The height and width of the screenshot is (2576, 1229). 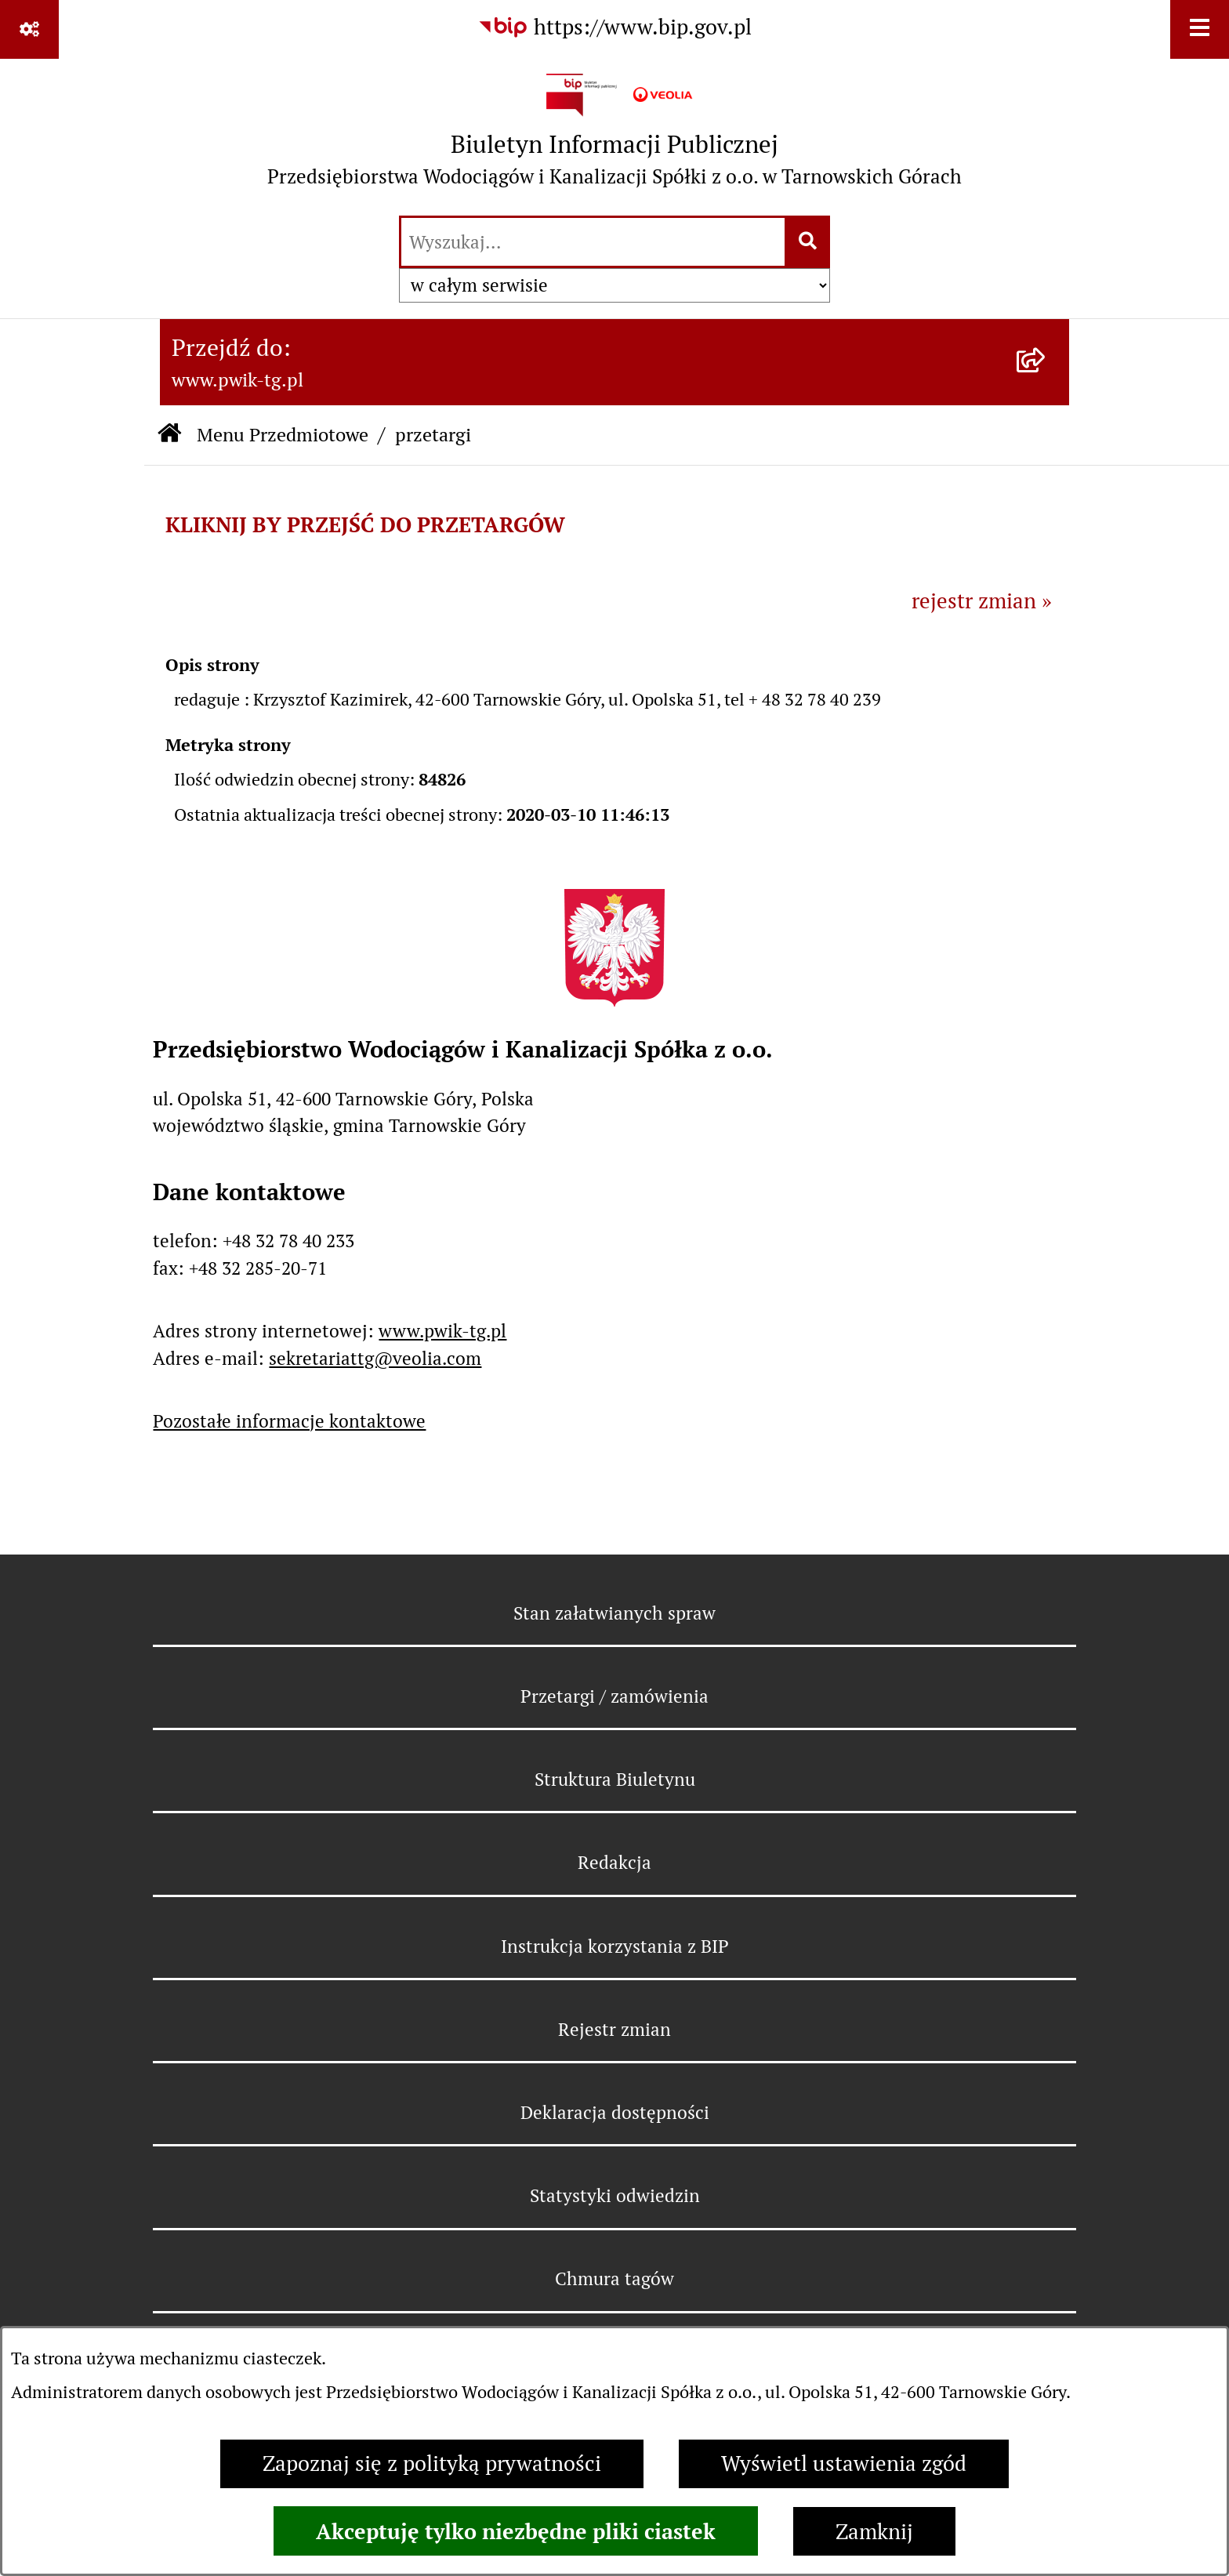 I want to click on www.pwik-tg.pl, so click(x=442, y=1331).